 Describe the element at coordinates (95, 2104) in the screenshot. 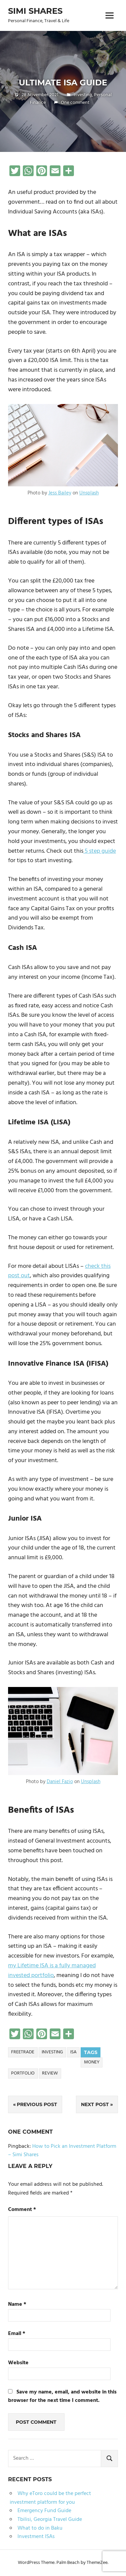

I see `Next Post` at that location.